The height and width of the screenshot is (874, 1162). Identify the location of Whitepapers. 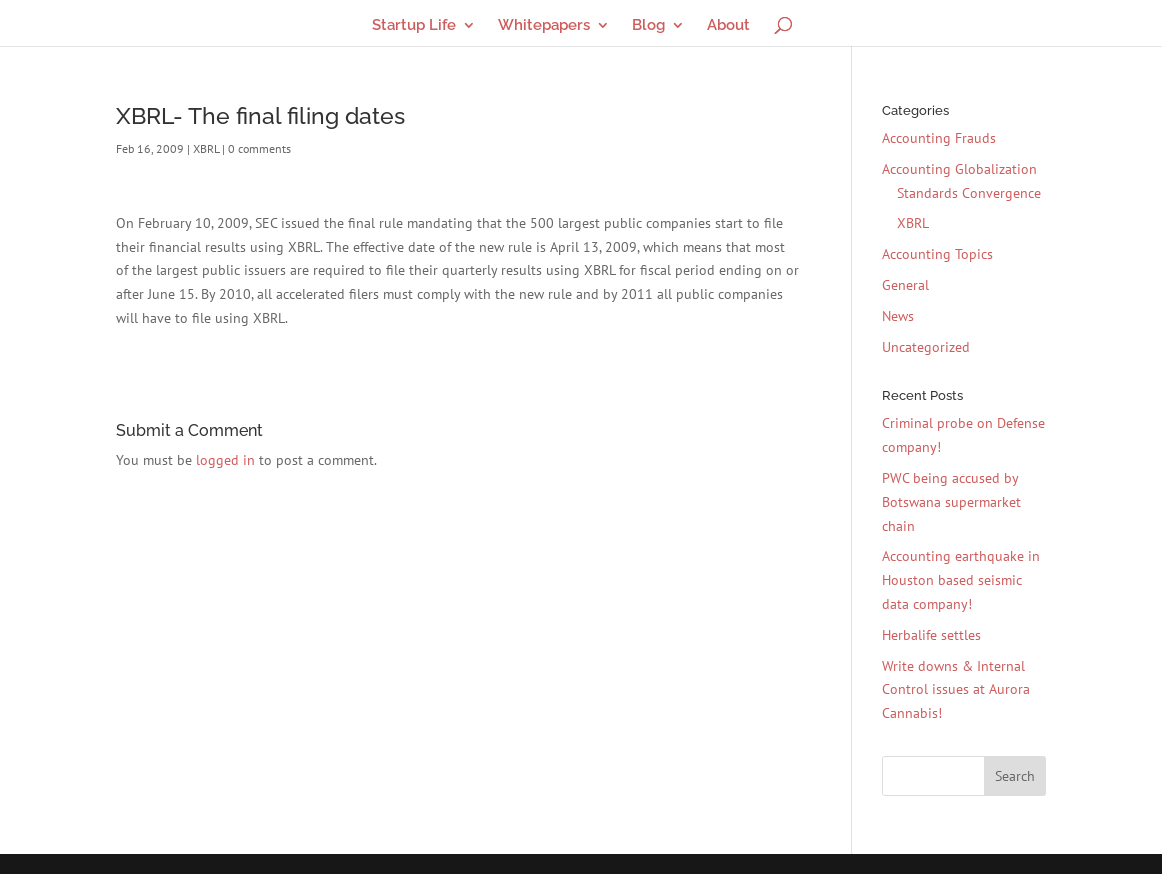
(544, 26).